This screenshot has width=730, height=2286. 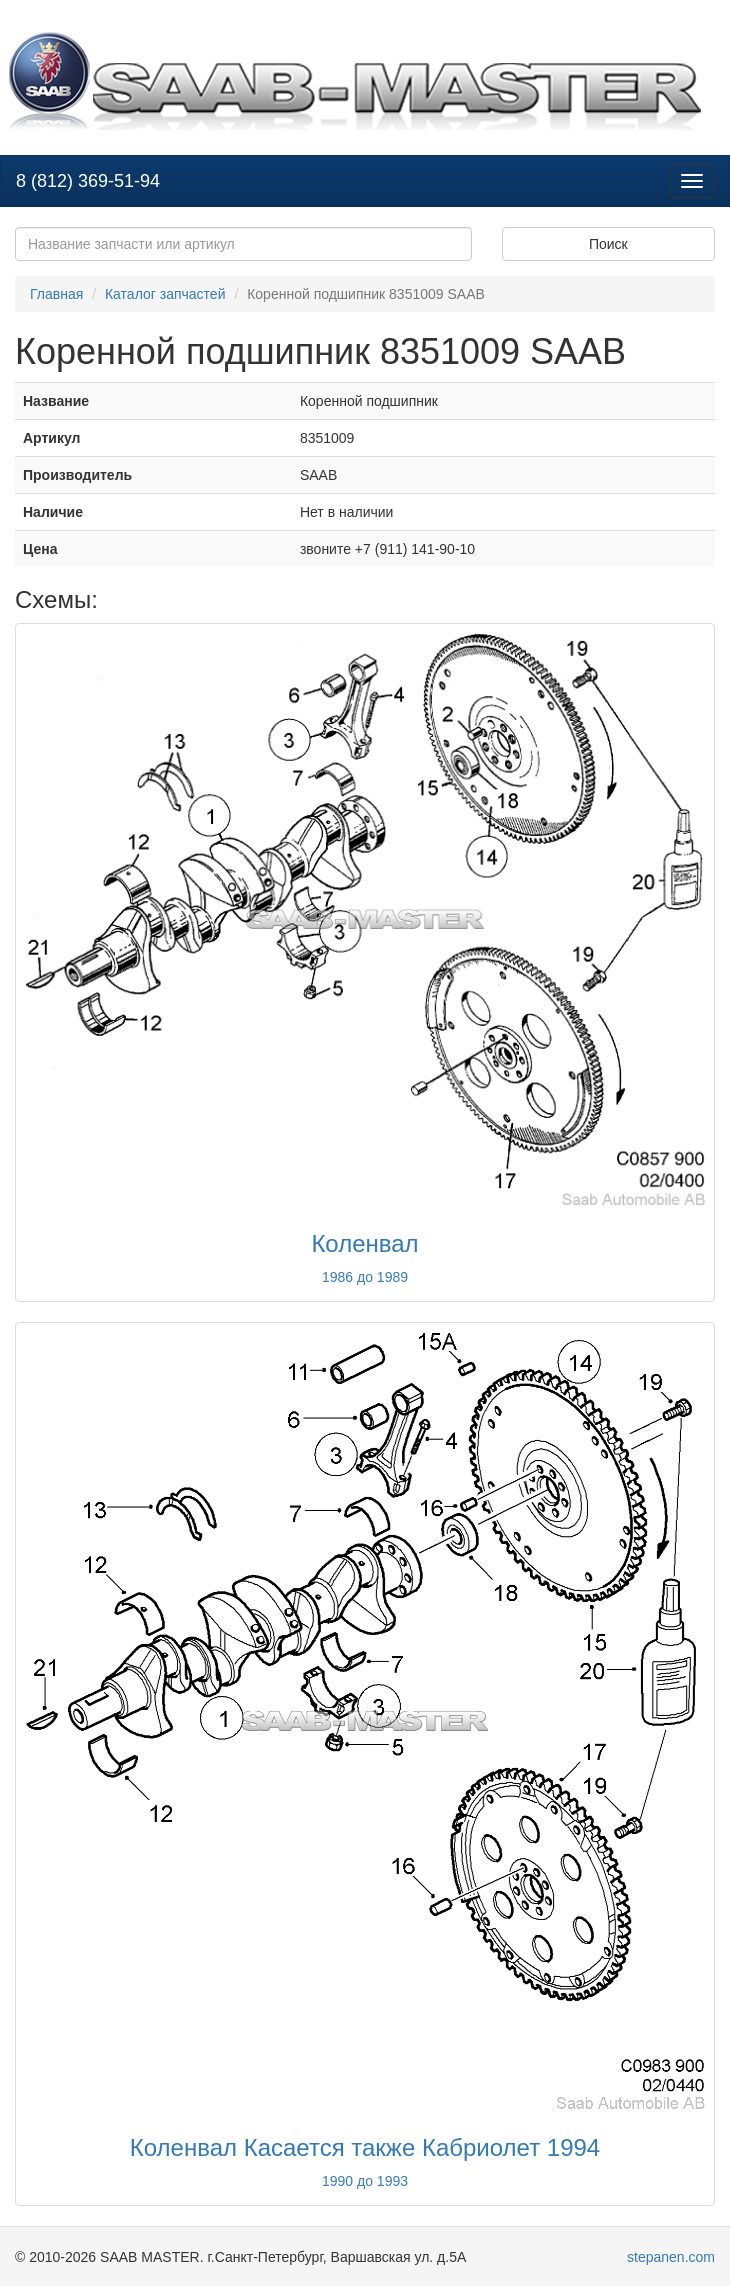 What do you see at coordinates (56, 294) in the screenshot?
I see `Главная` at bounding box center [56, 294].